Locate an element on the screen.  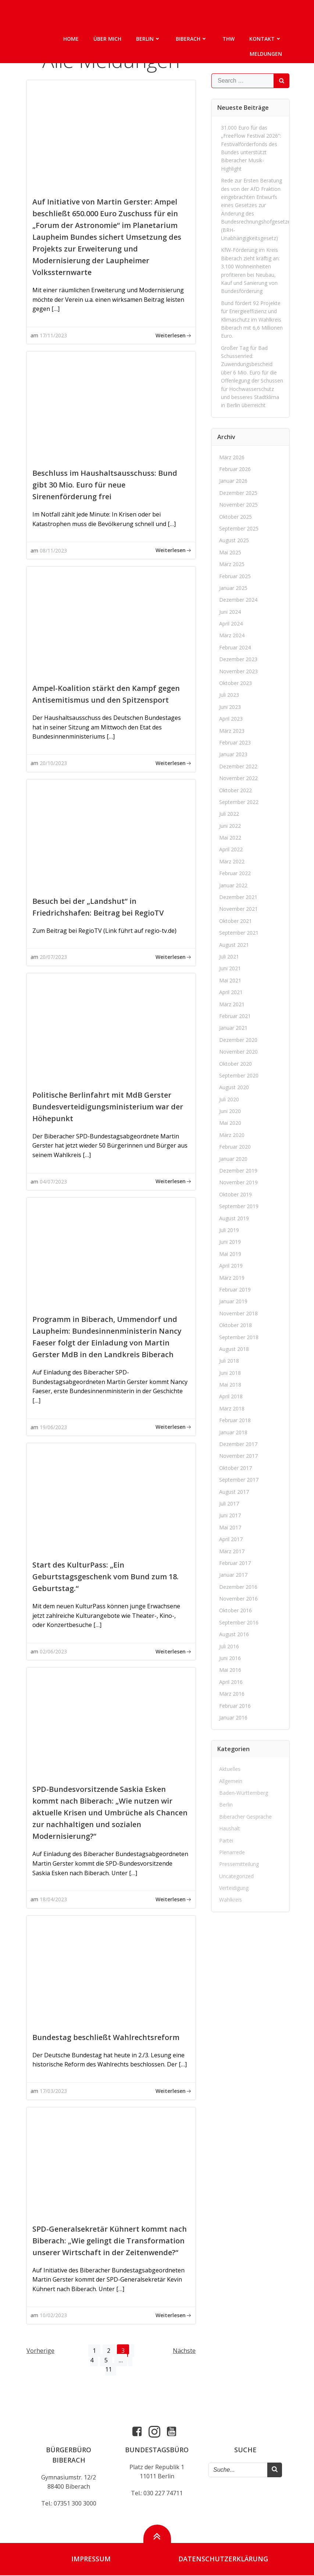
Juni 2018 is located at coordinates (230, 1372).